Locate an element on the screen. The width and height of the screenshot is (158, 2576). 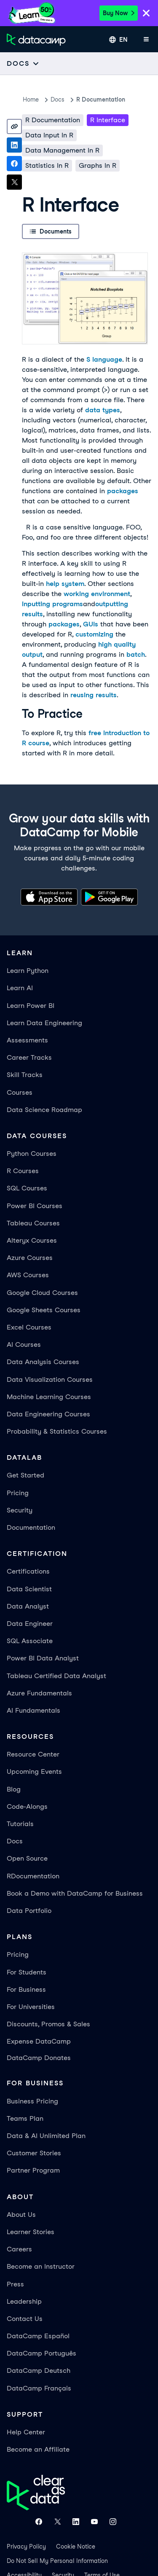
Data Analyst is located at coordinates (28, 1606).